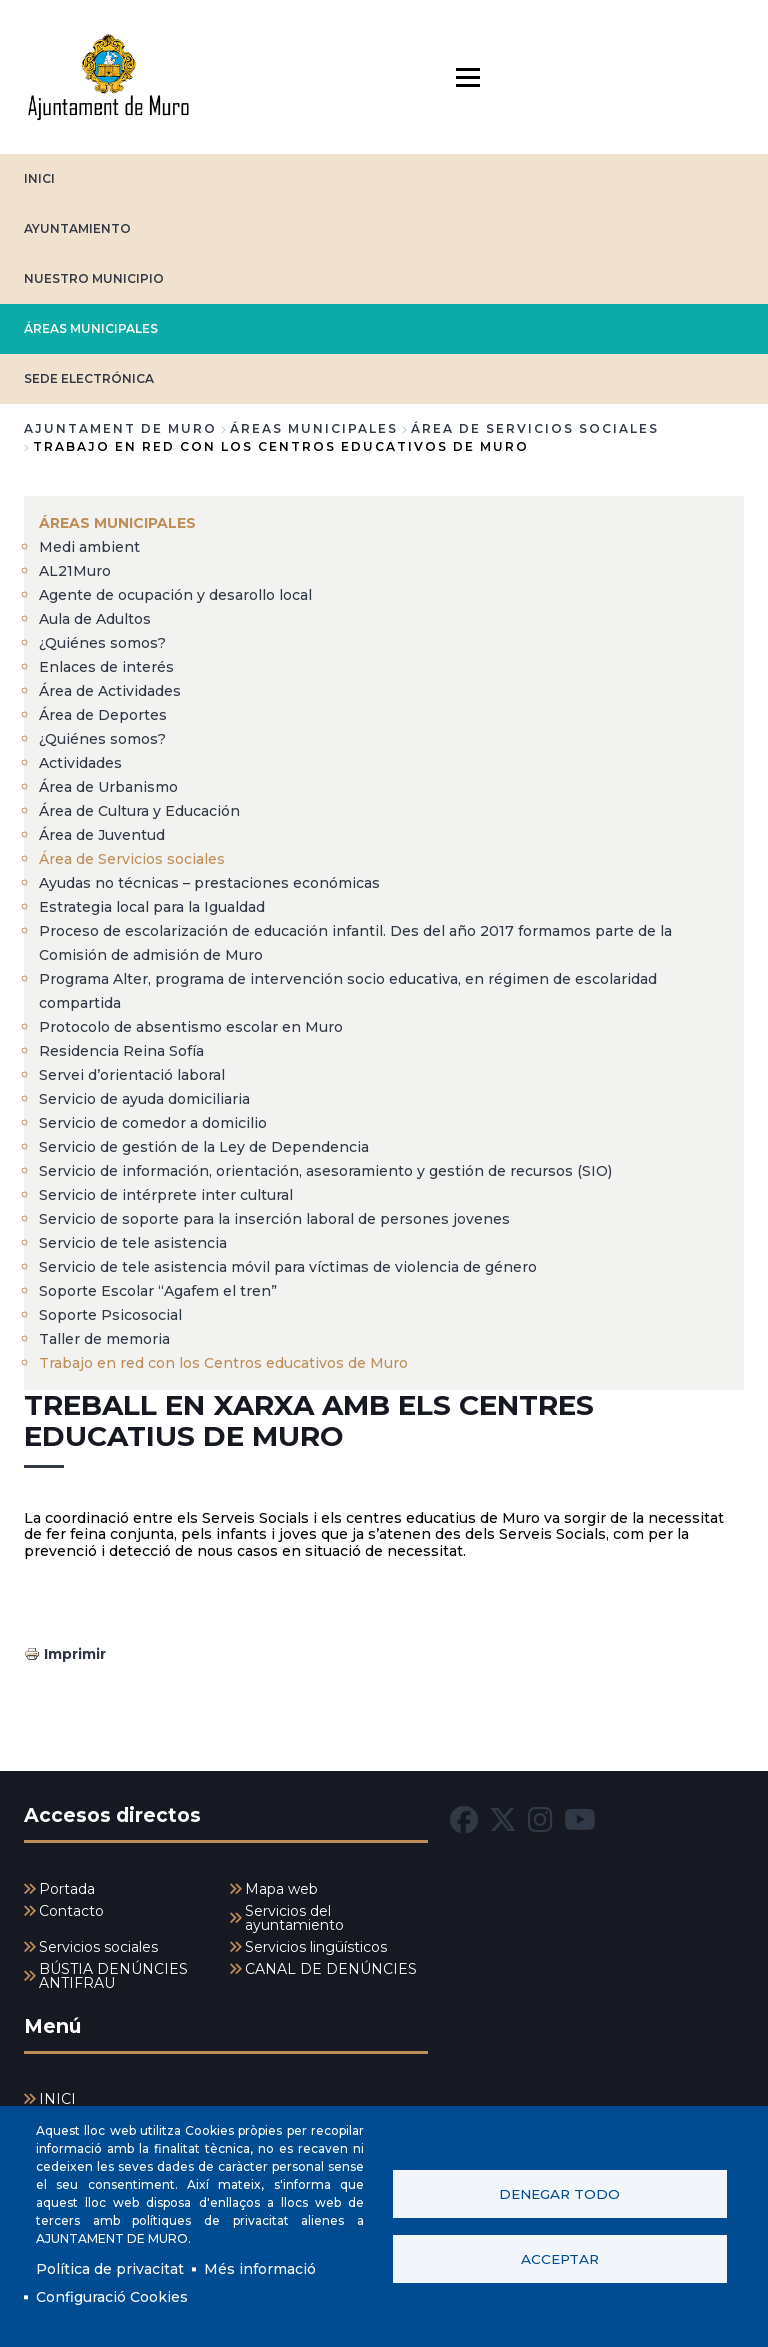 The image size is (768, 2347). Describe the element at coordinates (89, 378) in the screenshot. I see `SEDE ELECTRÓNICA` at that location.